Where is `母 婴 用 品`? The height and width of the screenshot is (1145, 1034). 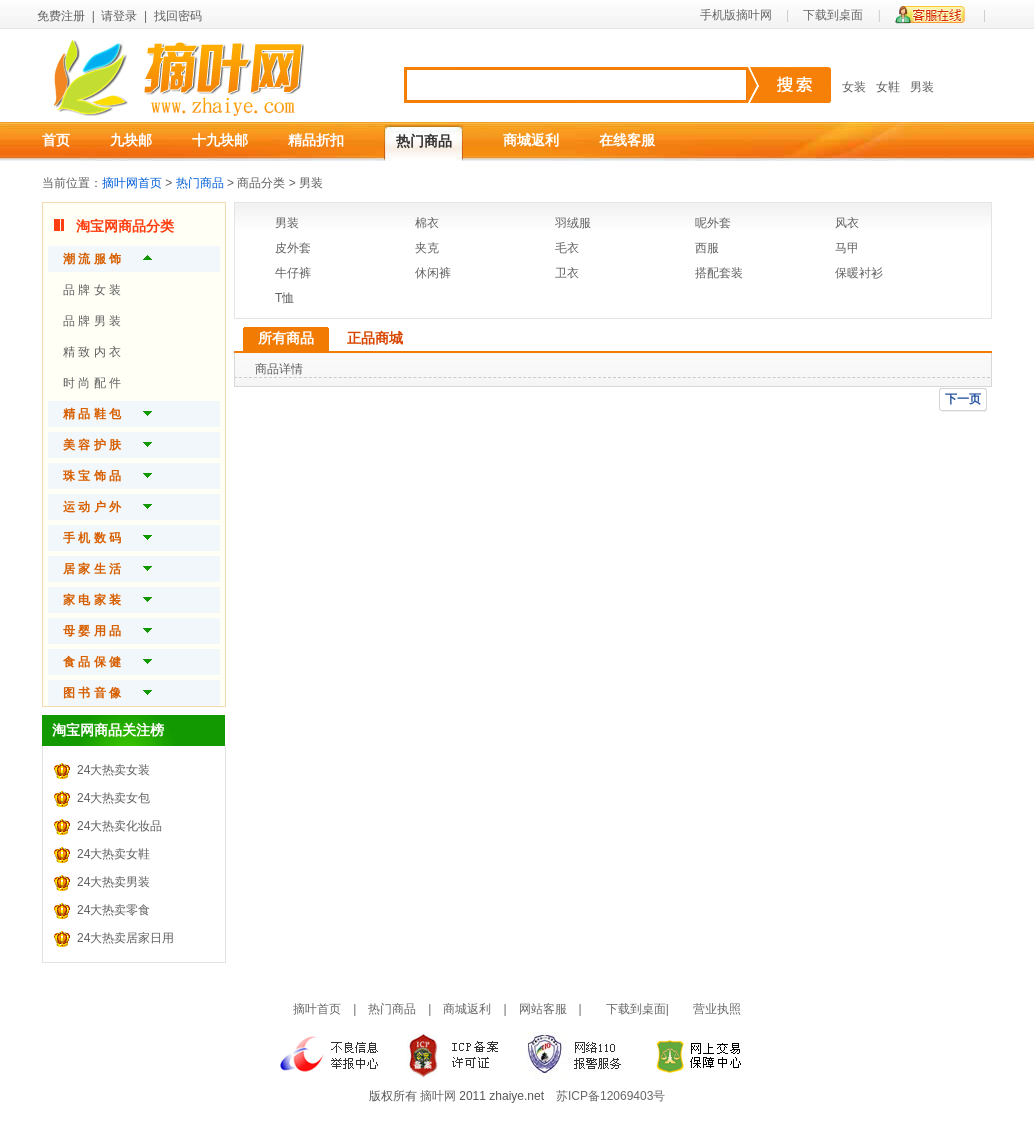 母 婴 用 品 is located at coordinates (92, 631).